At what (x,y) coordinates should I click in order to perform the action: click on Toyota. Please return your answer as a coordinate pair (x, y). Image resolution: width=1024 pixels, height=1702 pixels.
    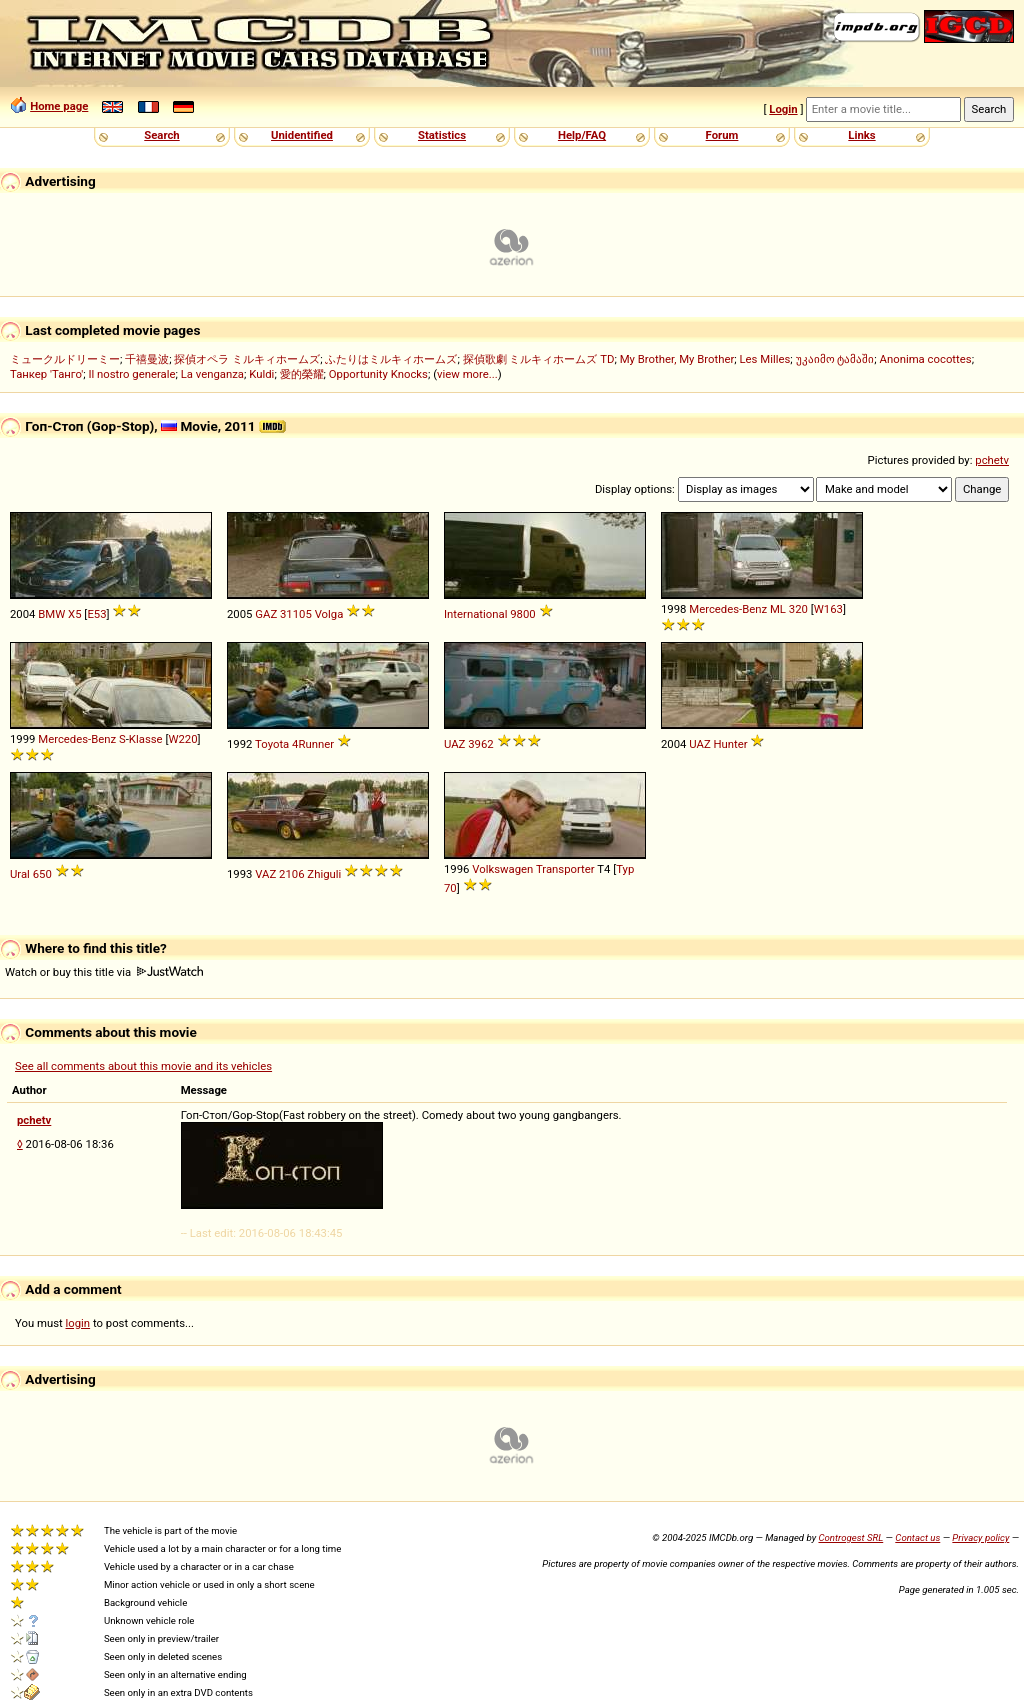
    Looking at the image, I should click on (272, 744).